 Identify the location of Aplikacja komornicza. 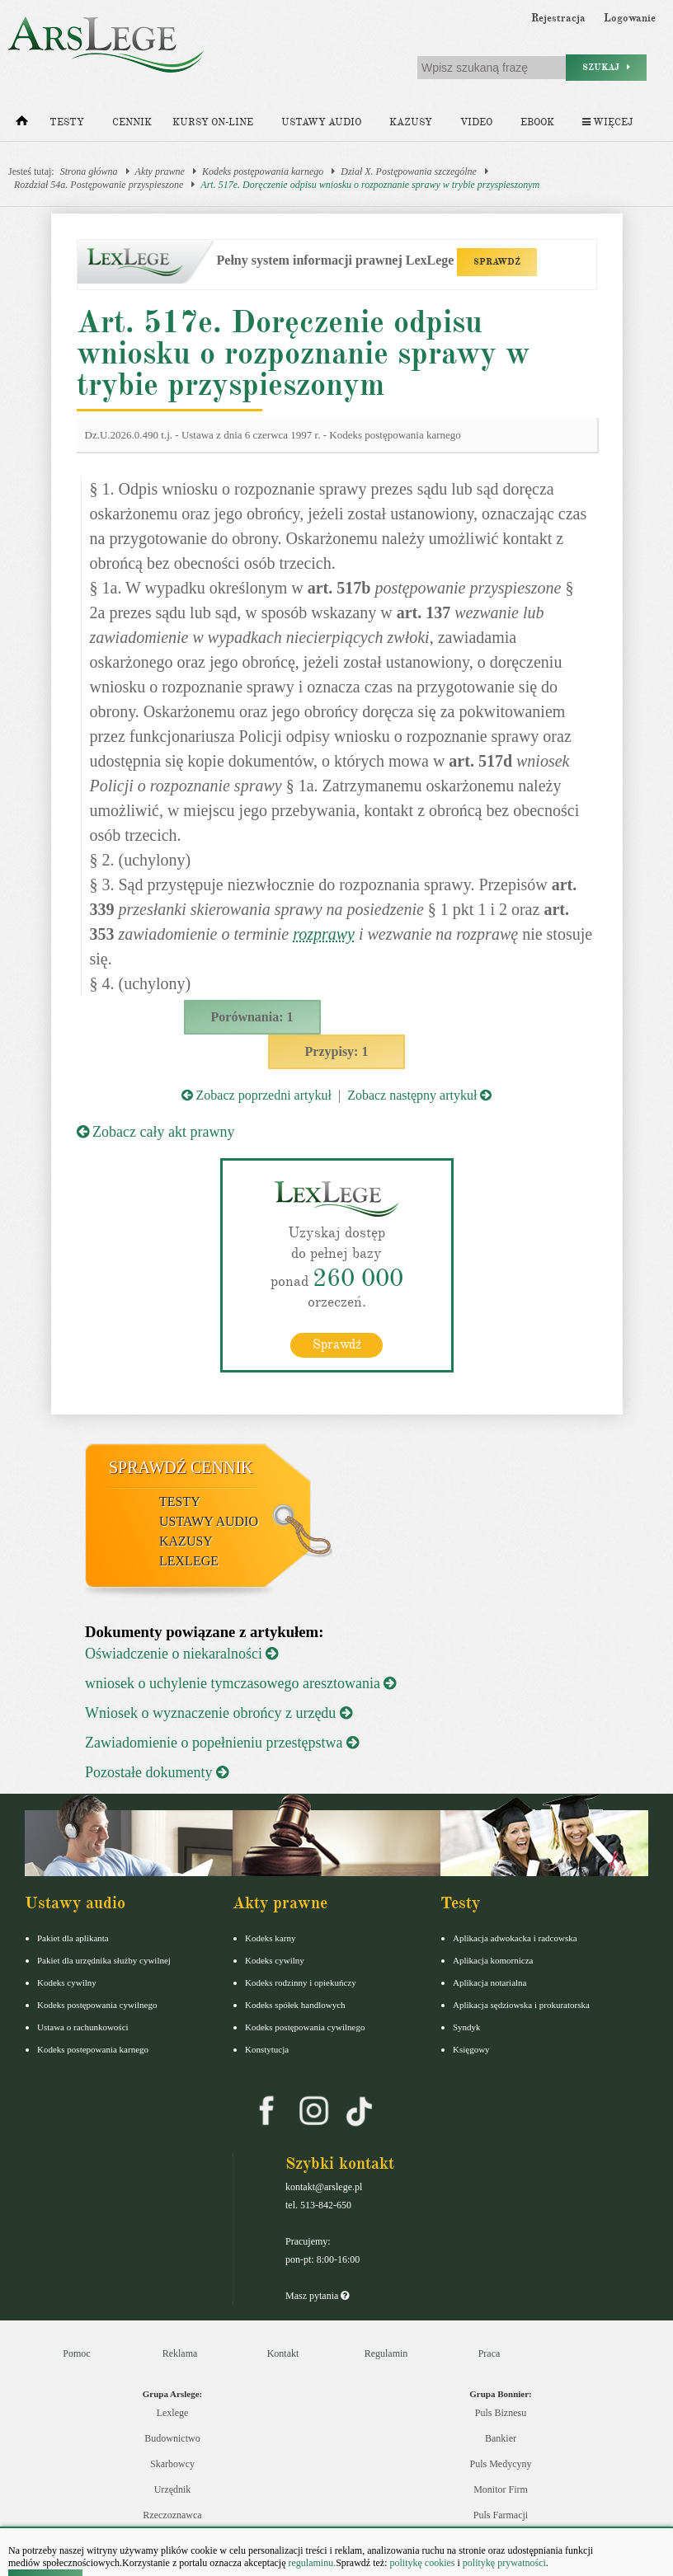
(493, 1960).